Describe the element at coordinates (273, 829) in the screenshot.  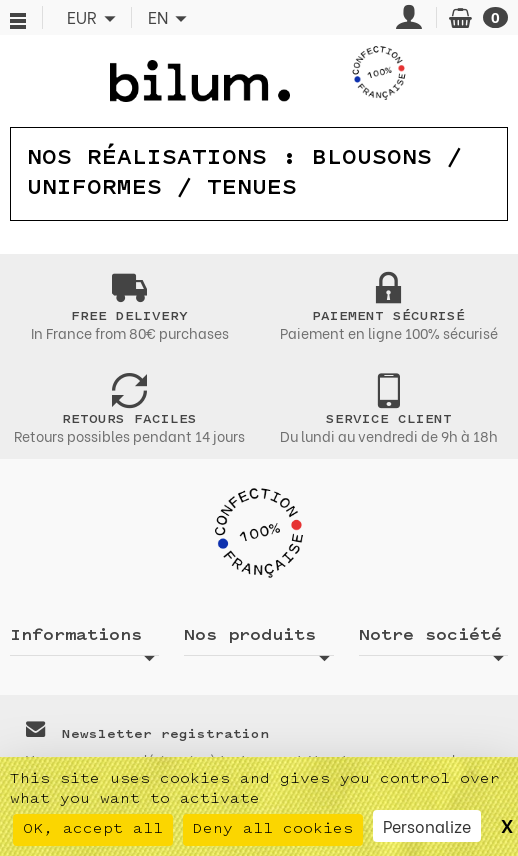
I see `Deny all cookies [Cookies : Deny all cookies]` at that location.